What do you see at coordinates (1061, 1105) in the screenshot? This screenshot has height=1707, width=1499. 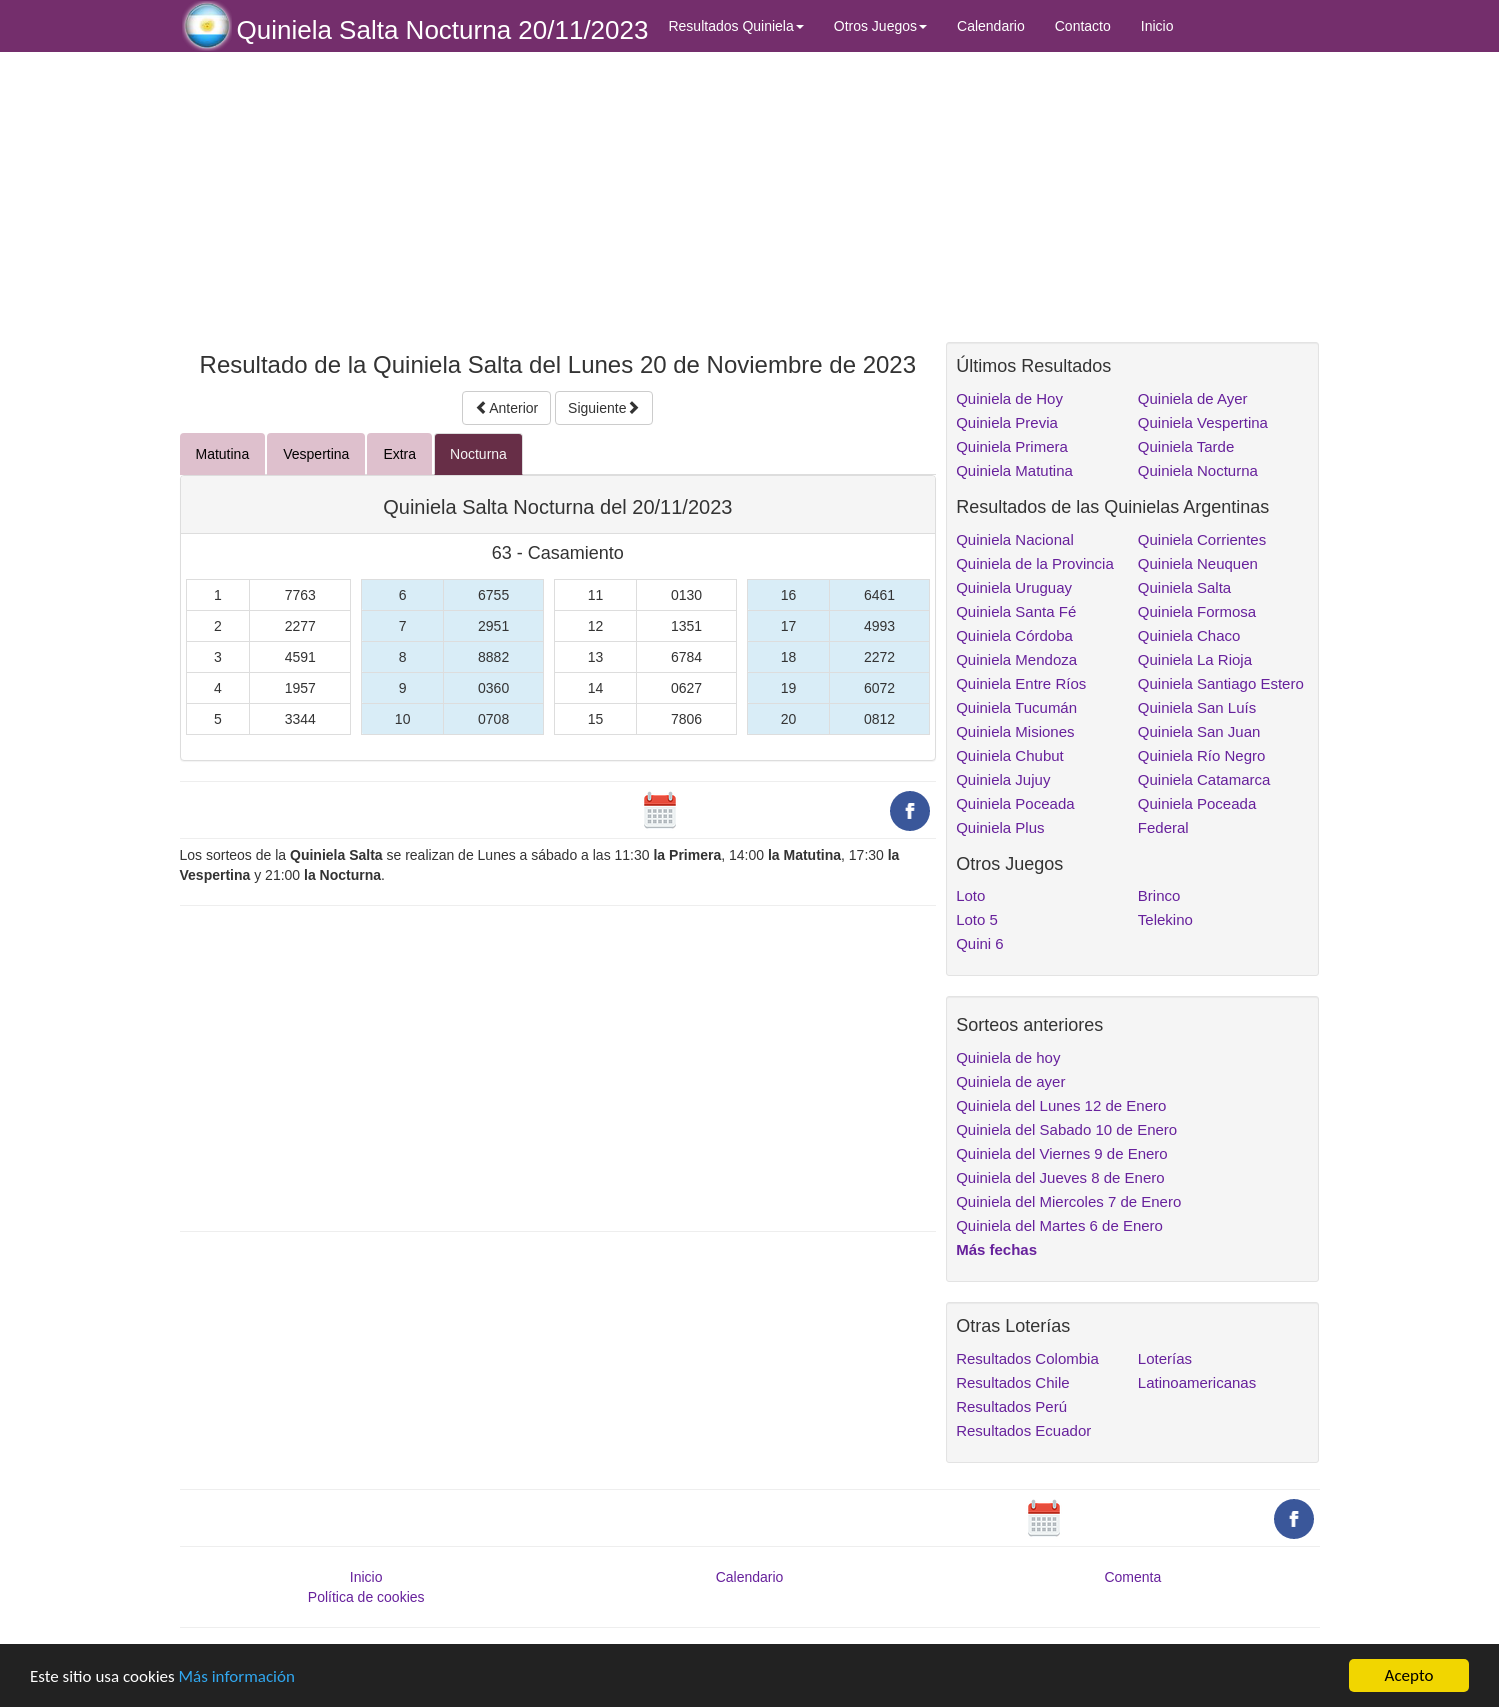 I see `Quiniela del Lunes 12 de Enero` at bounding box center [1061, 1105].